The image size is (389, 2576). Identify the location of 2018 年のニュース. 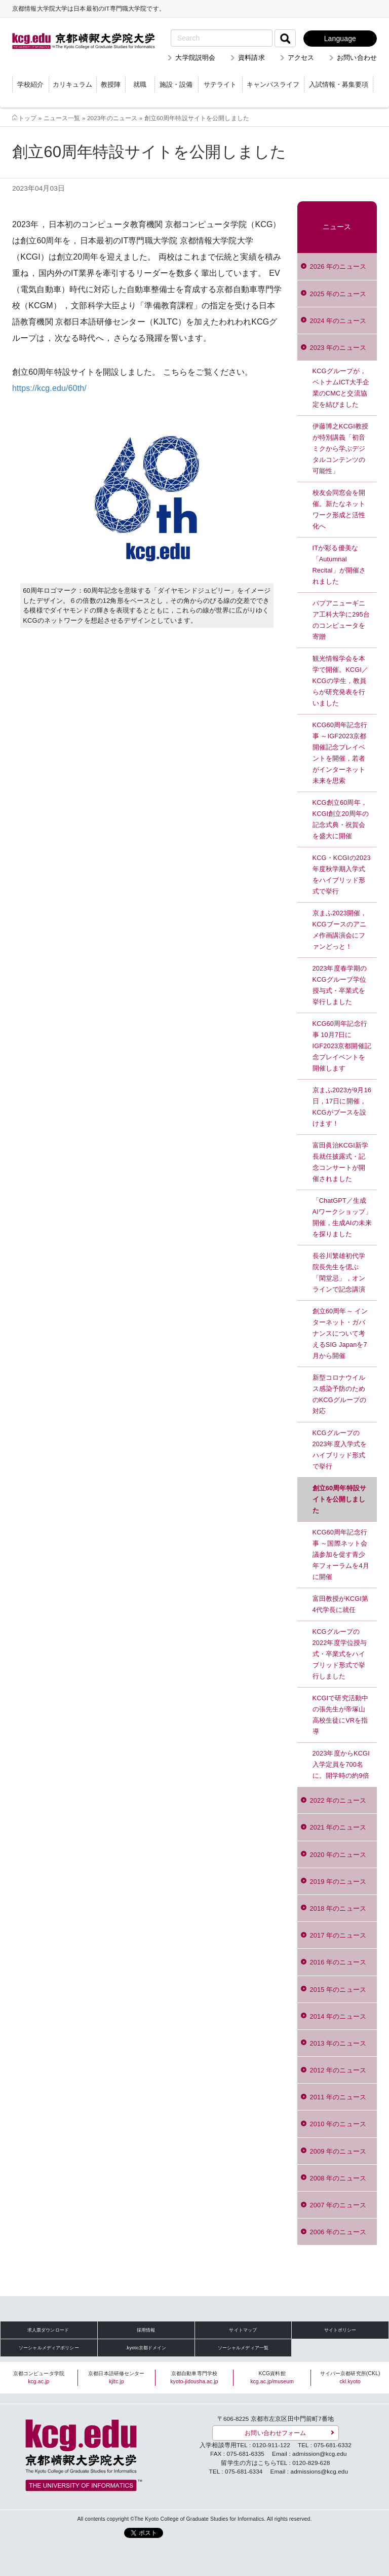
(338, 1908).